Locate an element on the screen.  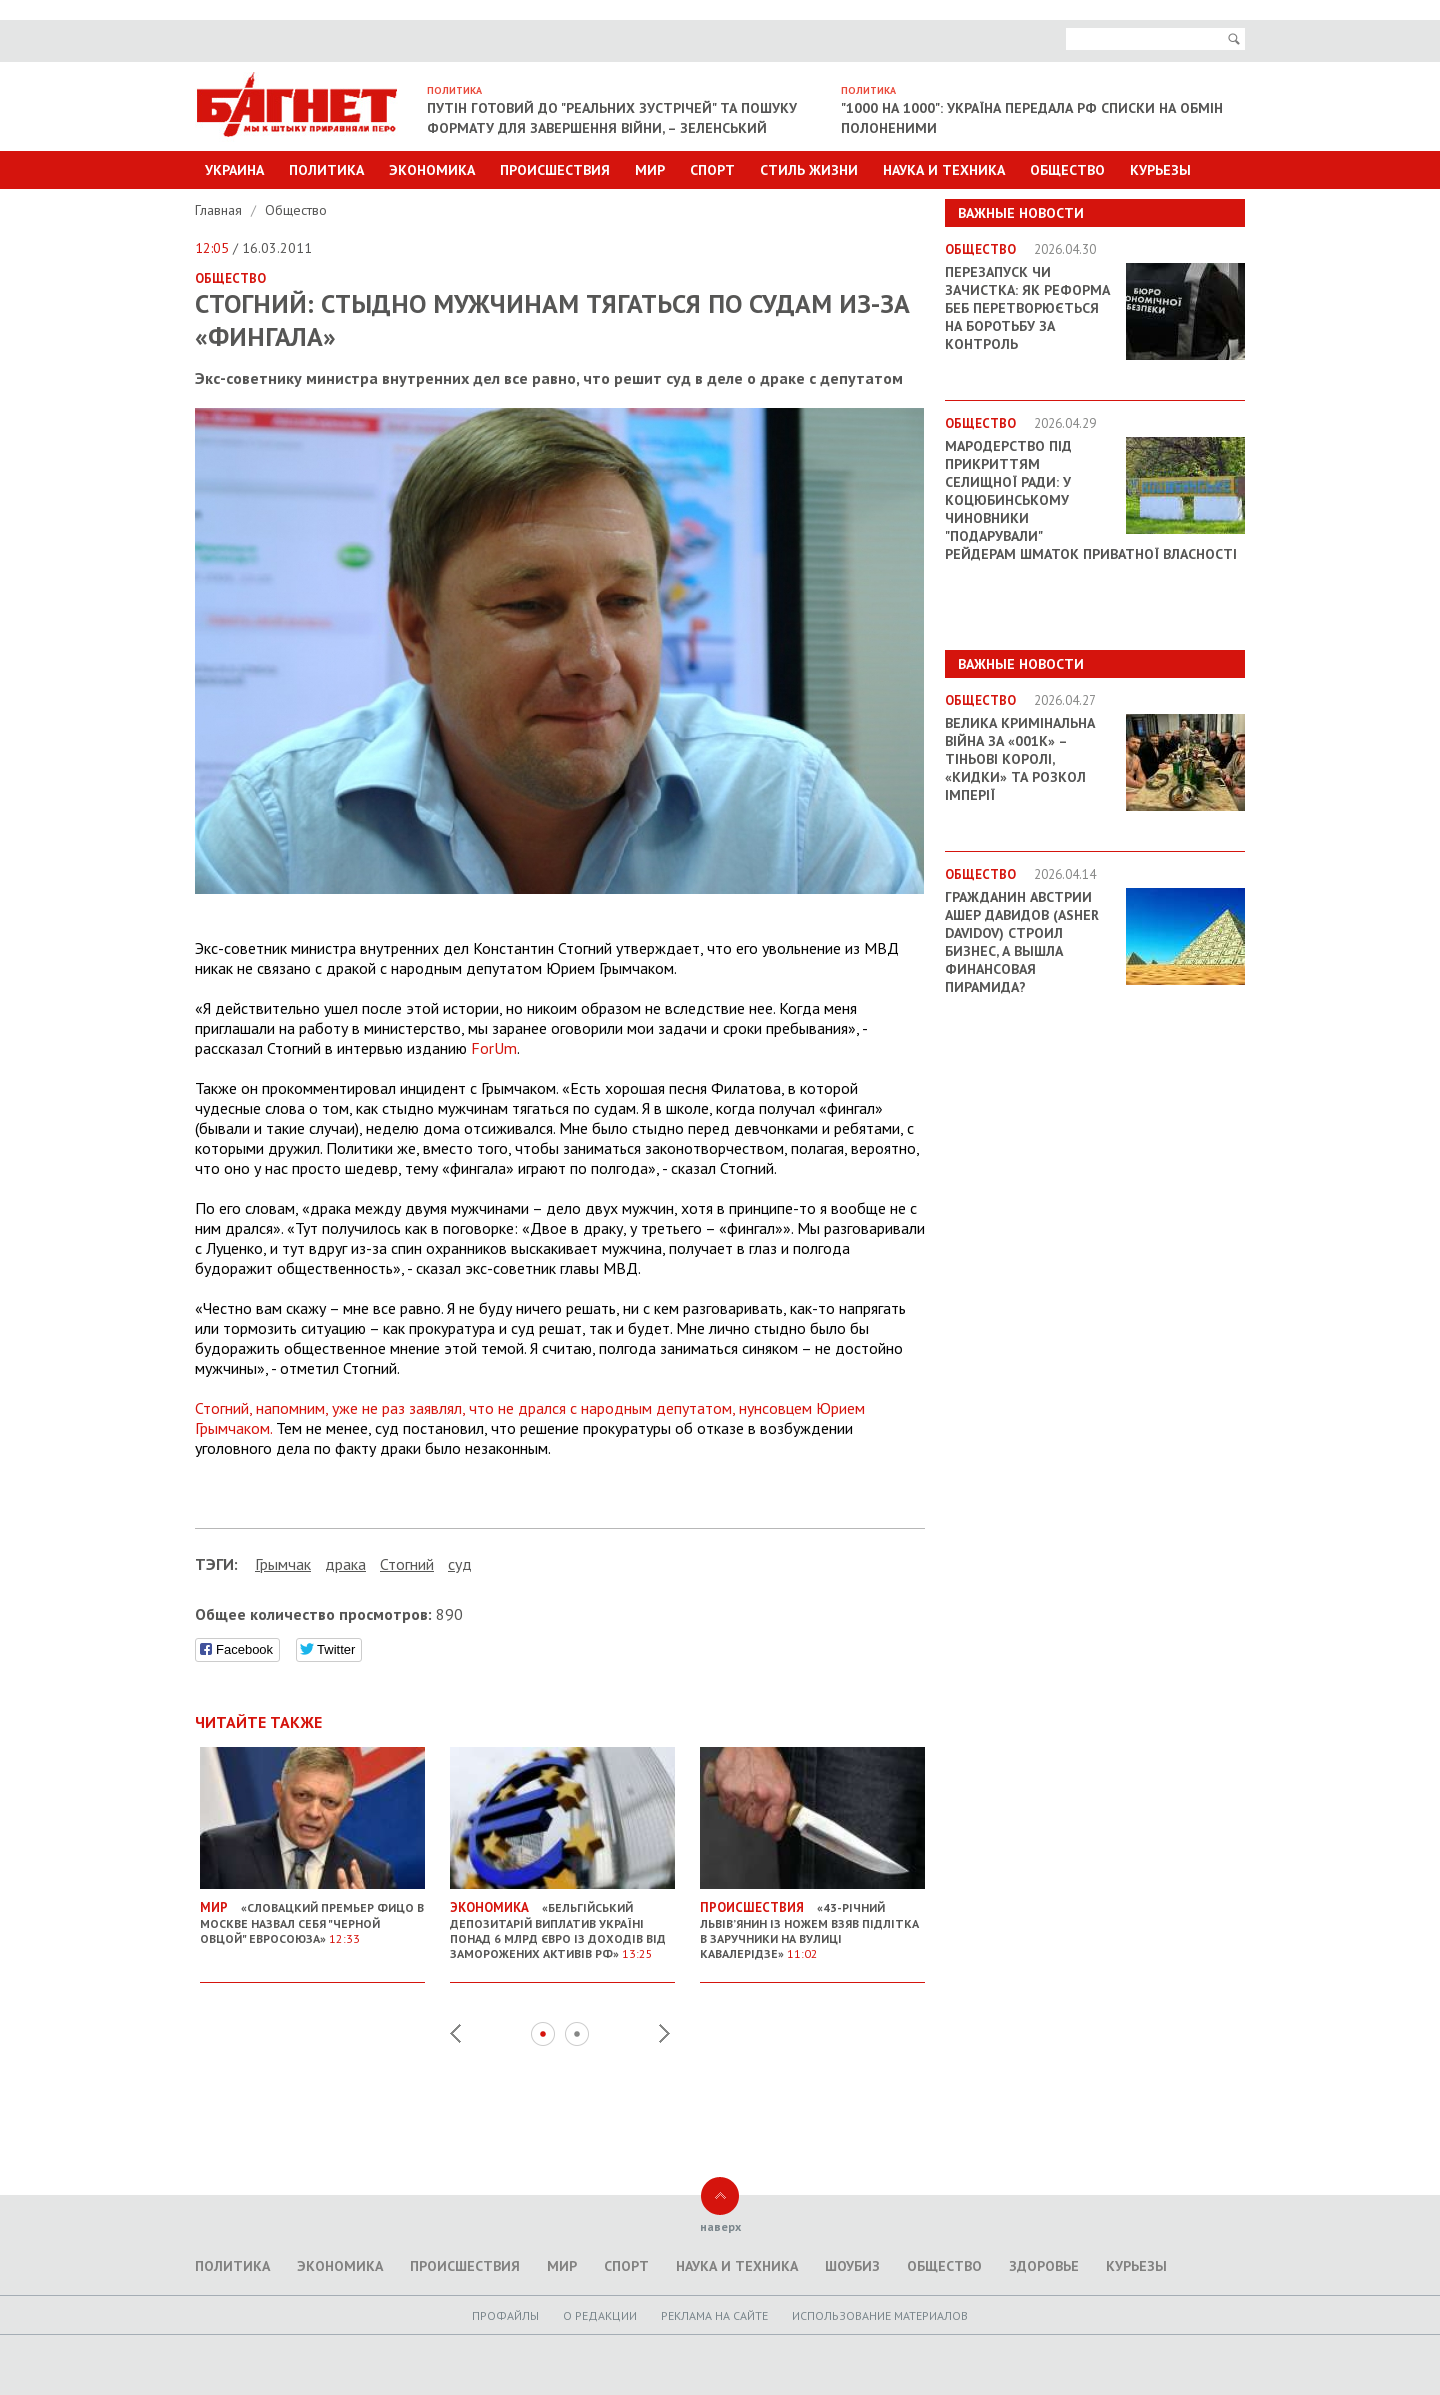
суд is located at coordinates (460, 1564).